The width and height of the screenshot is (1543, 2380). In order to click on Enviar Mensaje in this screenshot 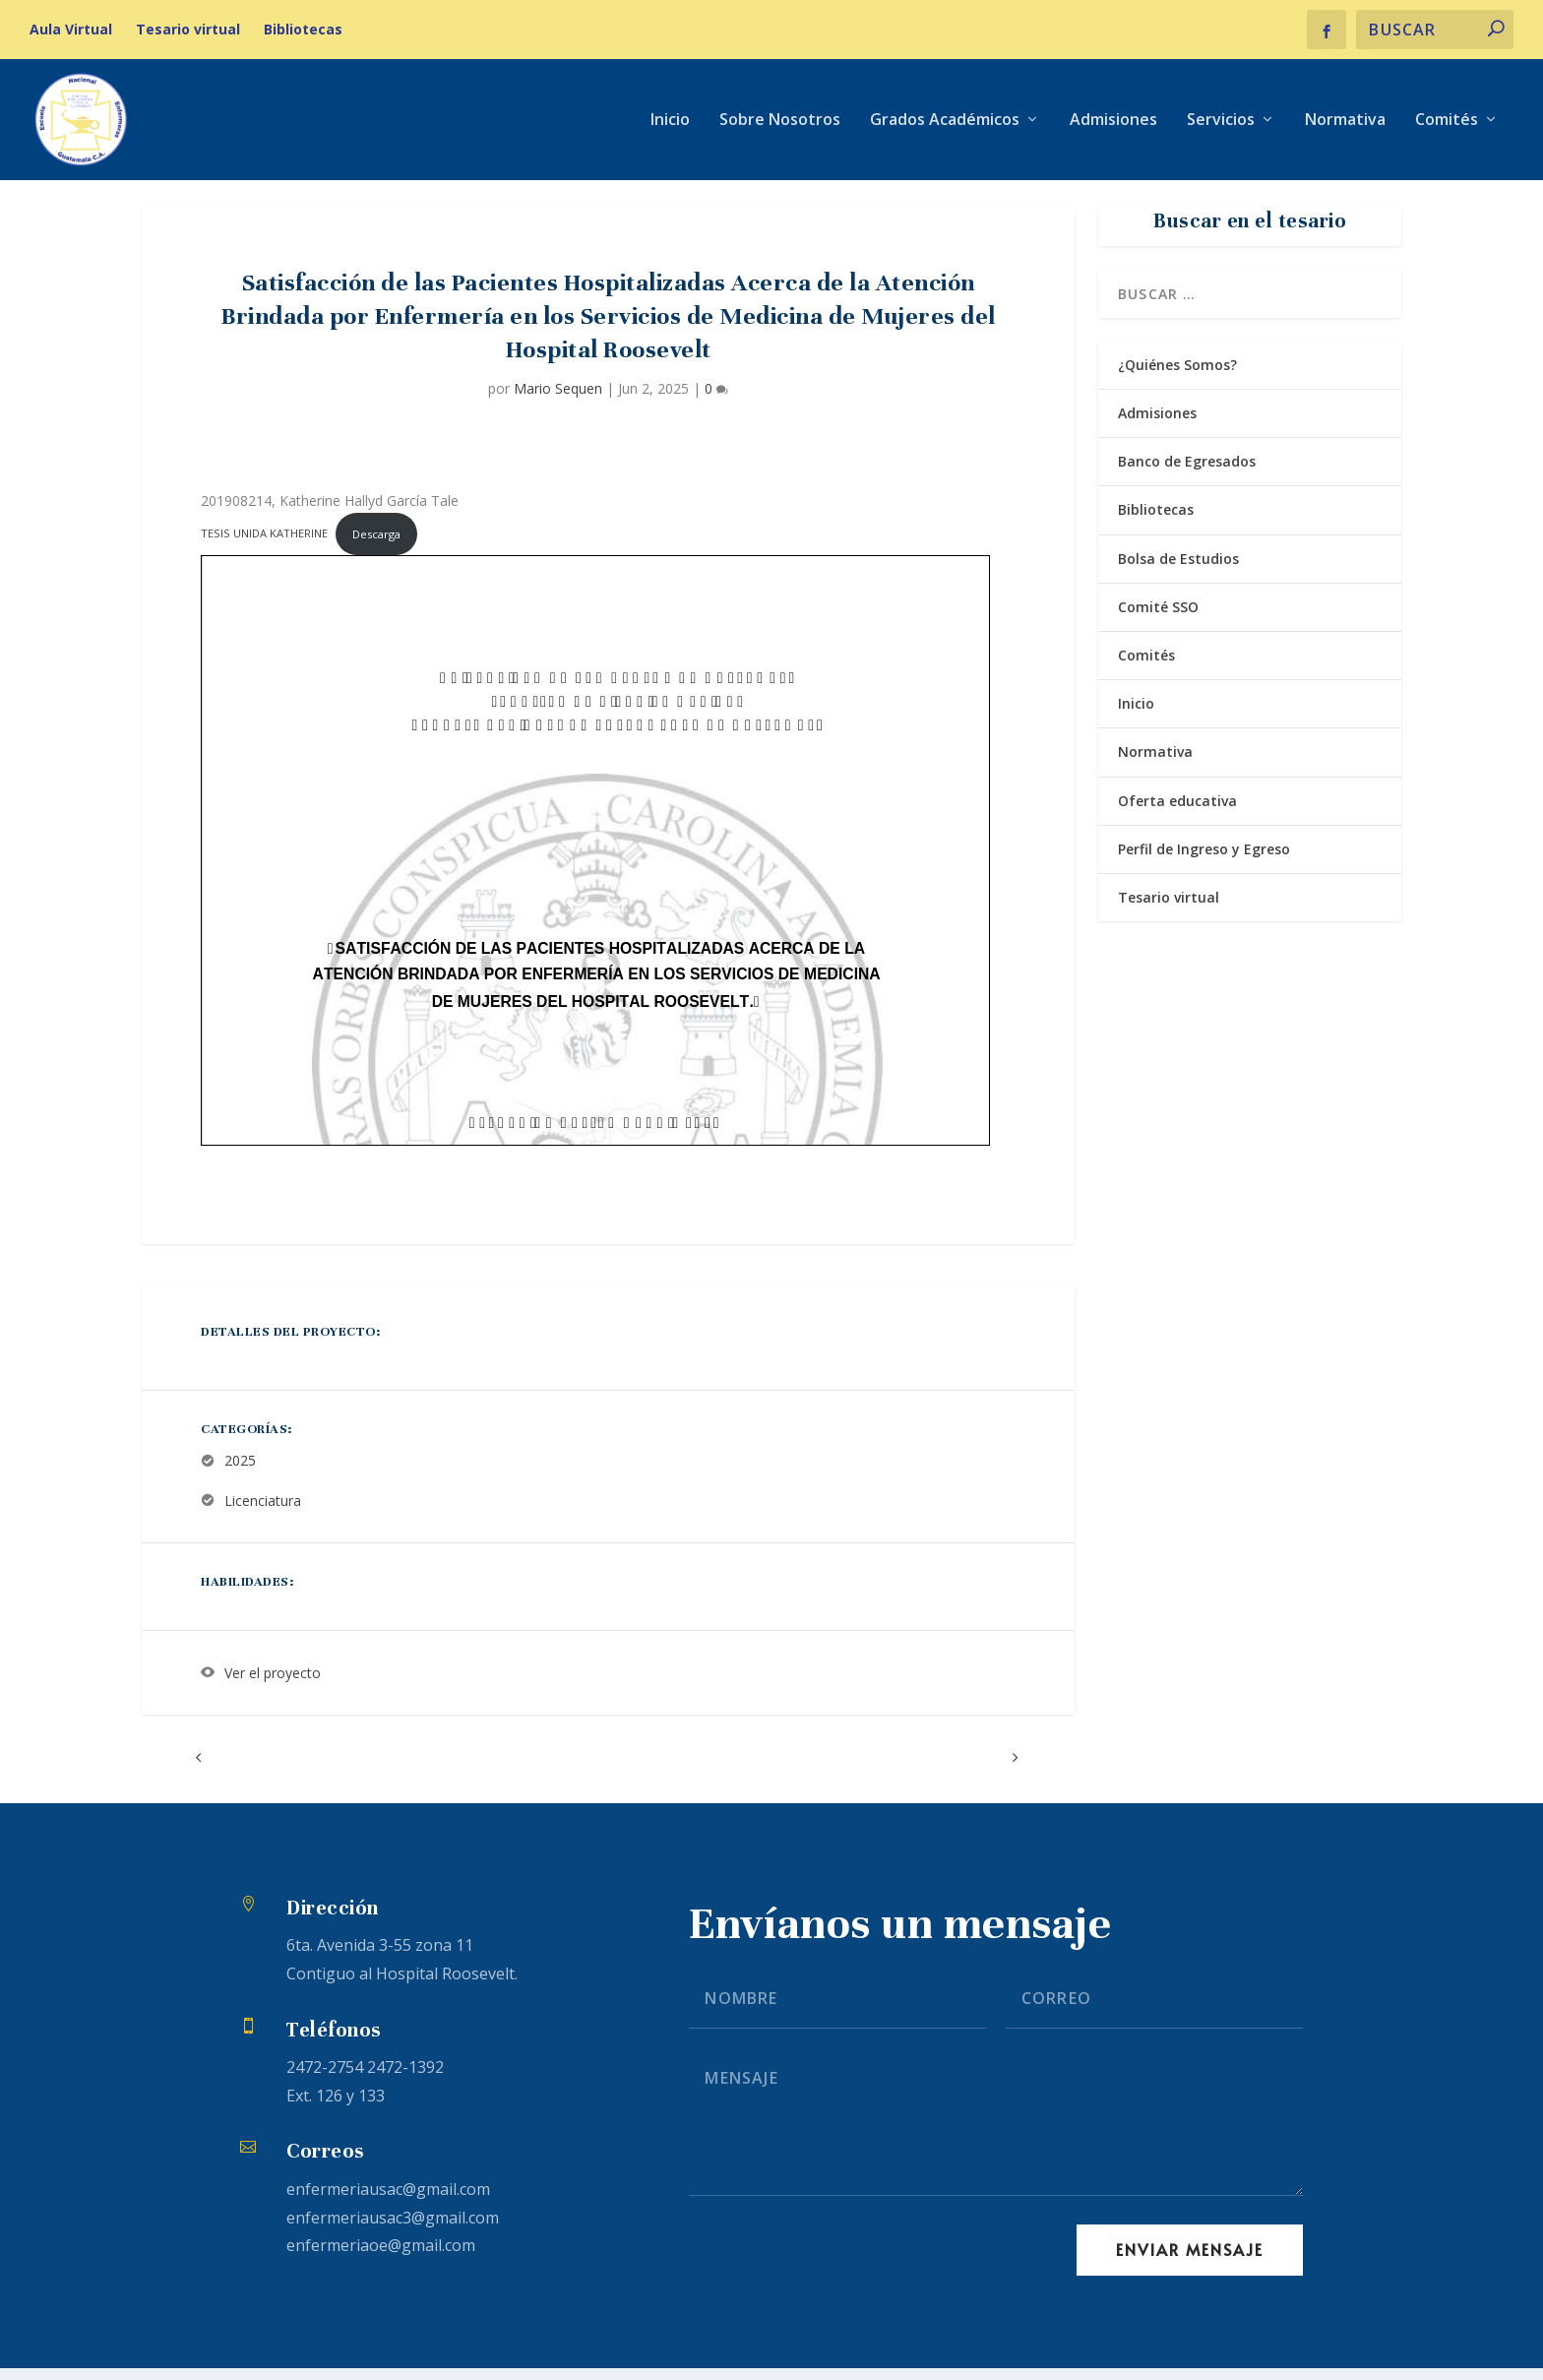, I will do `click(1190, 2262)`.